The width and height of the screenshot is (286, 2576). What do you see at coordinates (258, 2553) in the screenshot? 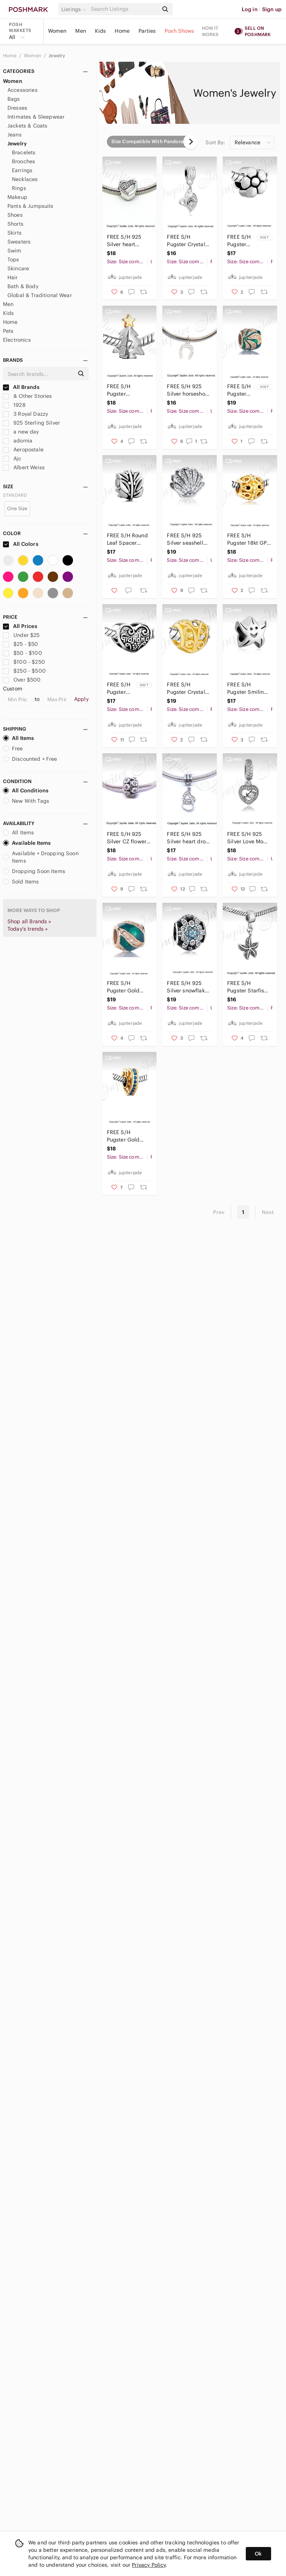
I see `Ok` at bounding box center [258, 2553].